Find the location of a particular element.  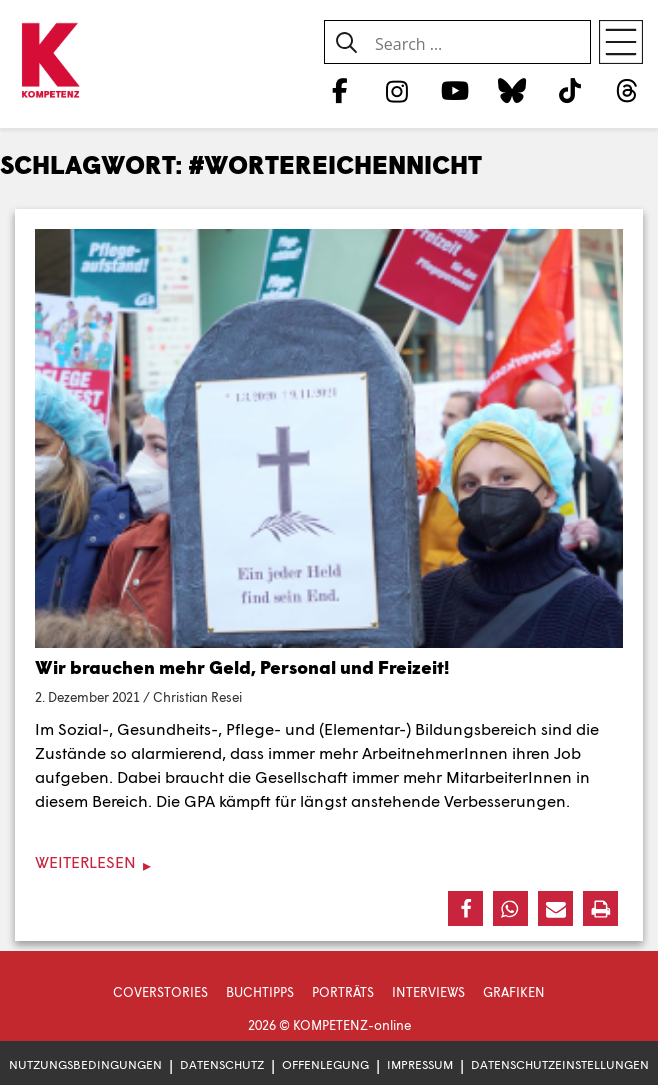

[Threads] is located at coordinates (627, 90).